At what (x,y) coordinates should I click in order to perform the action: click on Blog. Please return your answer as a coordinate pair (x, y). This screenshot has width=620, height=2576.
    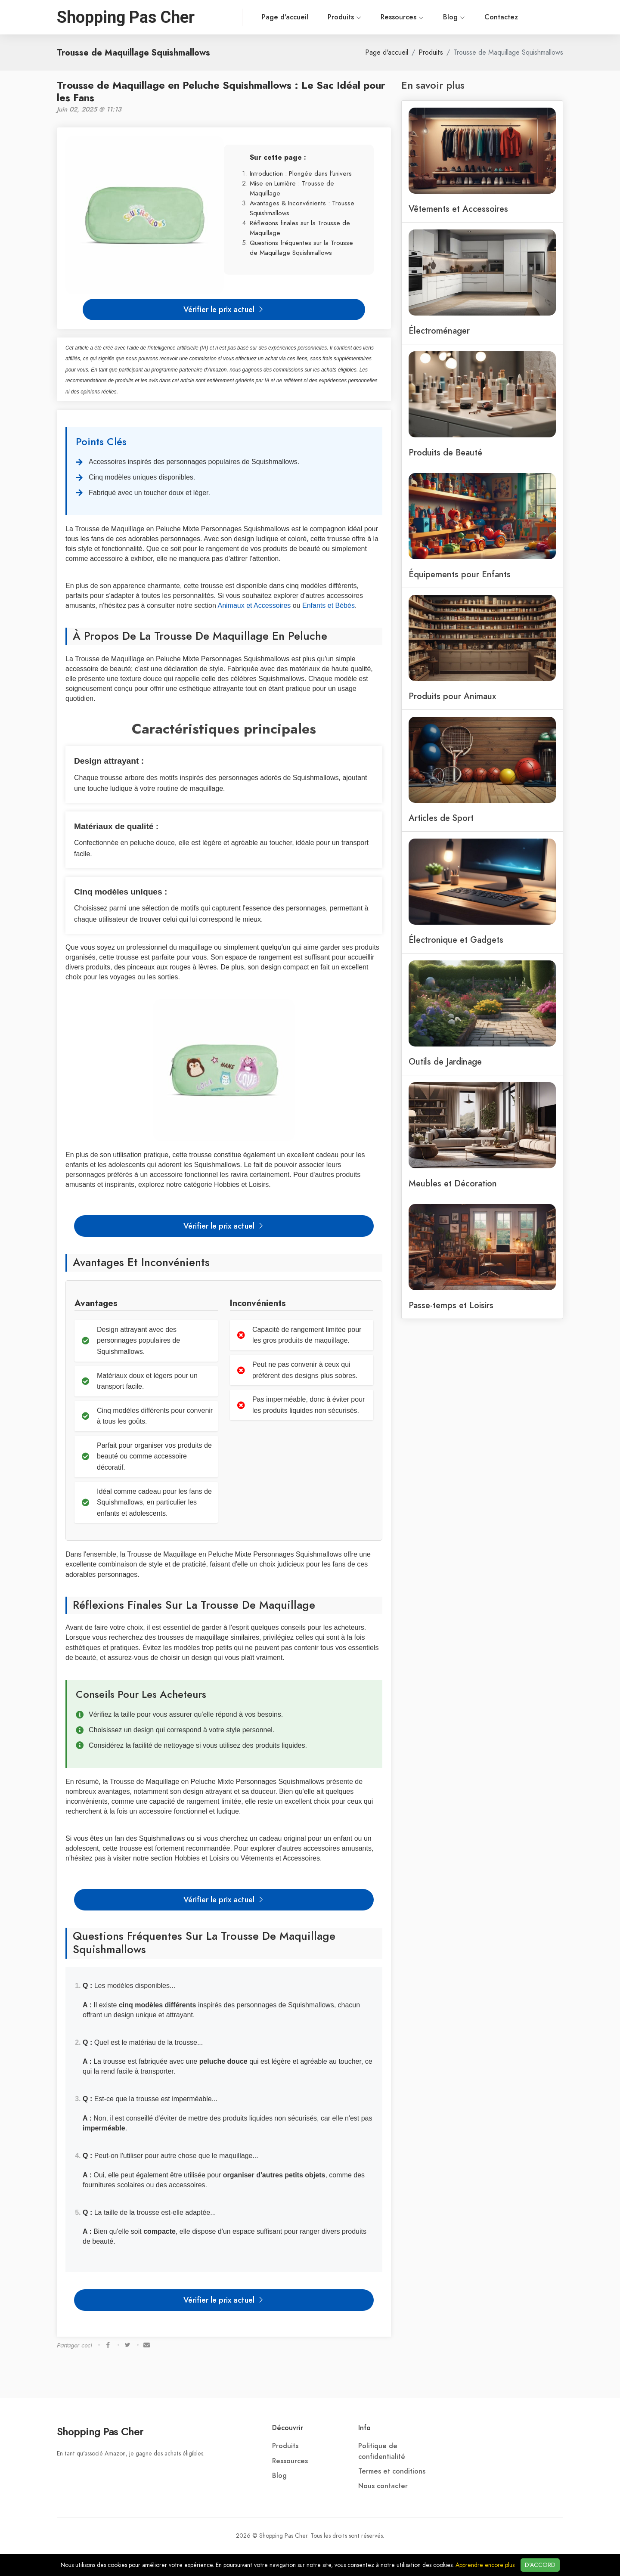
    Looking at the image, I should click on (417, 17).